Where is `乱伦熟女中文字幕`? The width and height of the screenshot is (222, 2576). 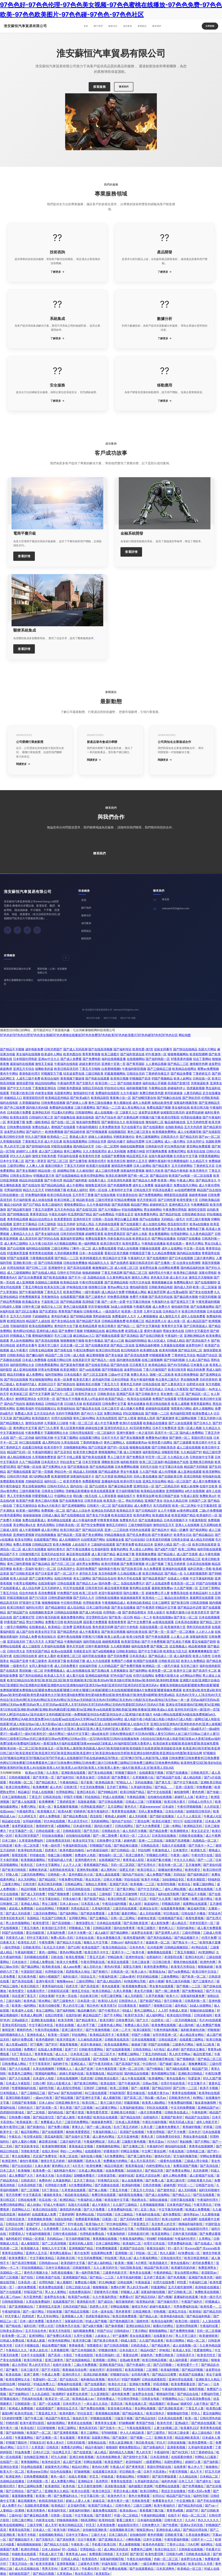 乱伦熟女中文字幕 is located at coordinates (186, 1156).